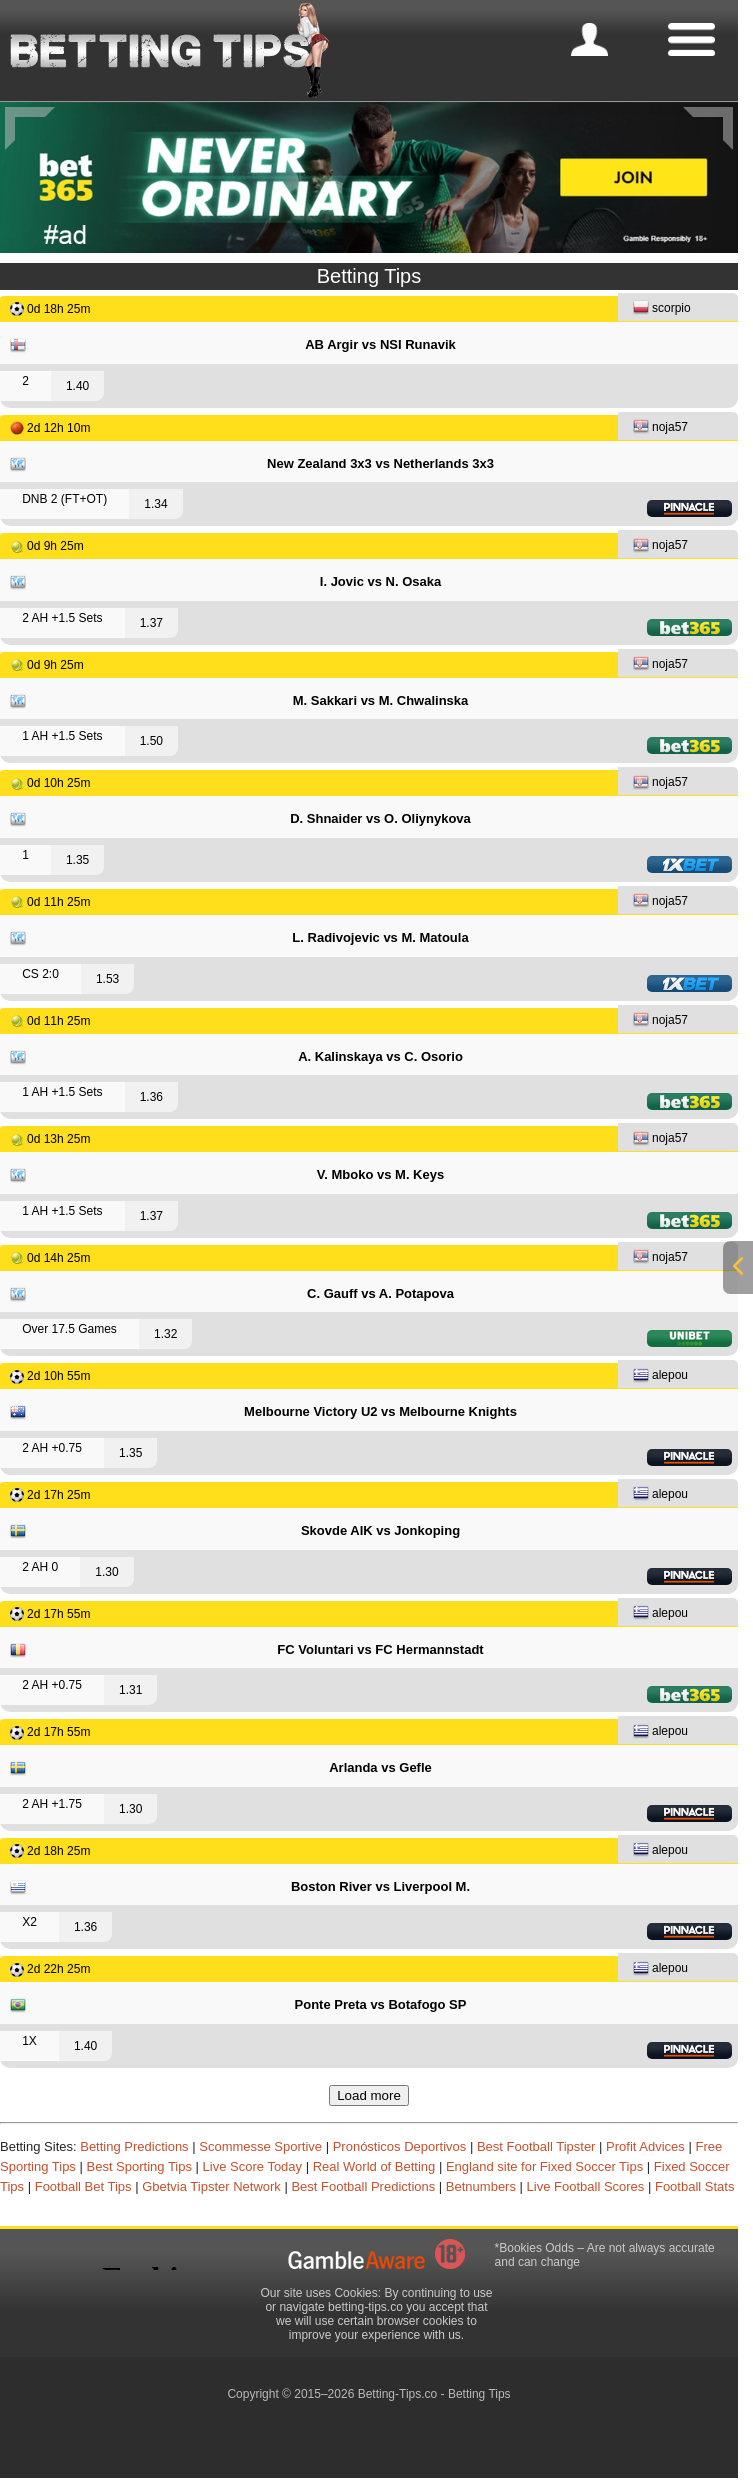 The height and width of the screenshot is (2481, 753). Describe the element at coordinates (30, 128) in the screenshot. I see `[Previous]` at that location.